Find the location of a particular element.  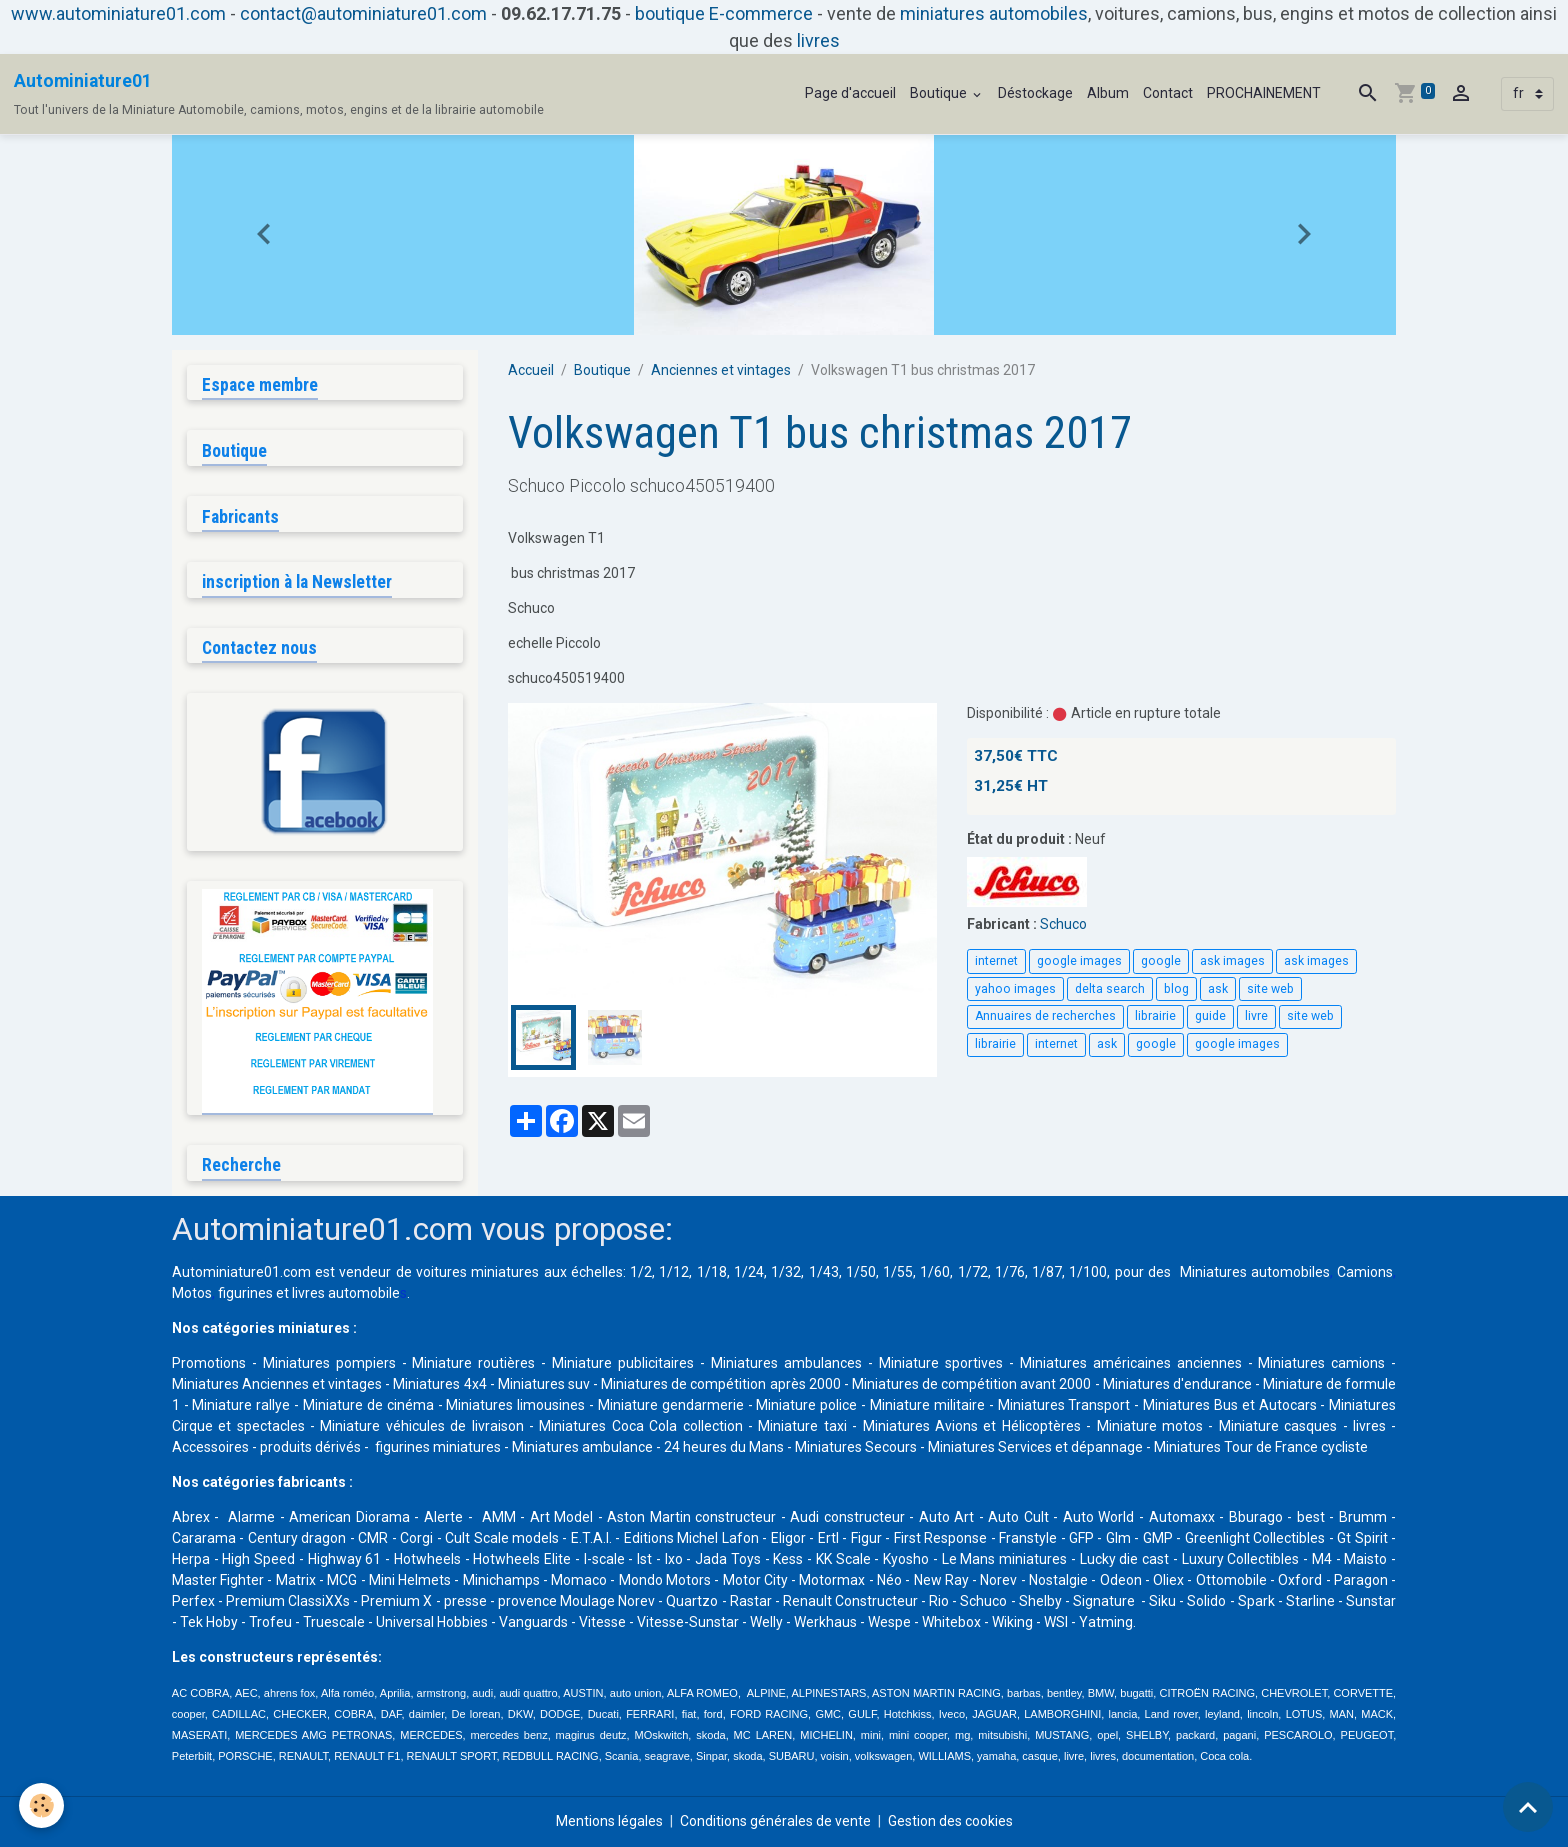

Miniatures Avions et Hélicoptères is located at coordinates (972, 1426).